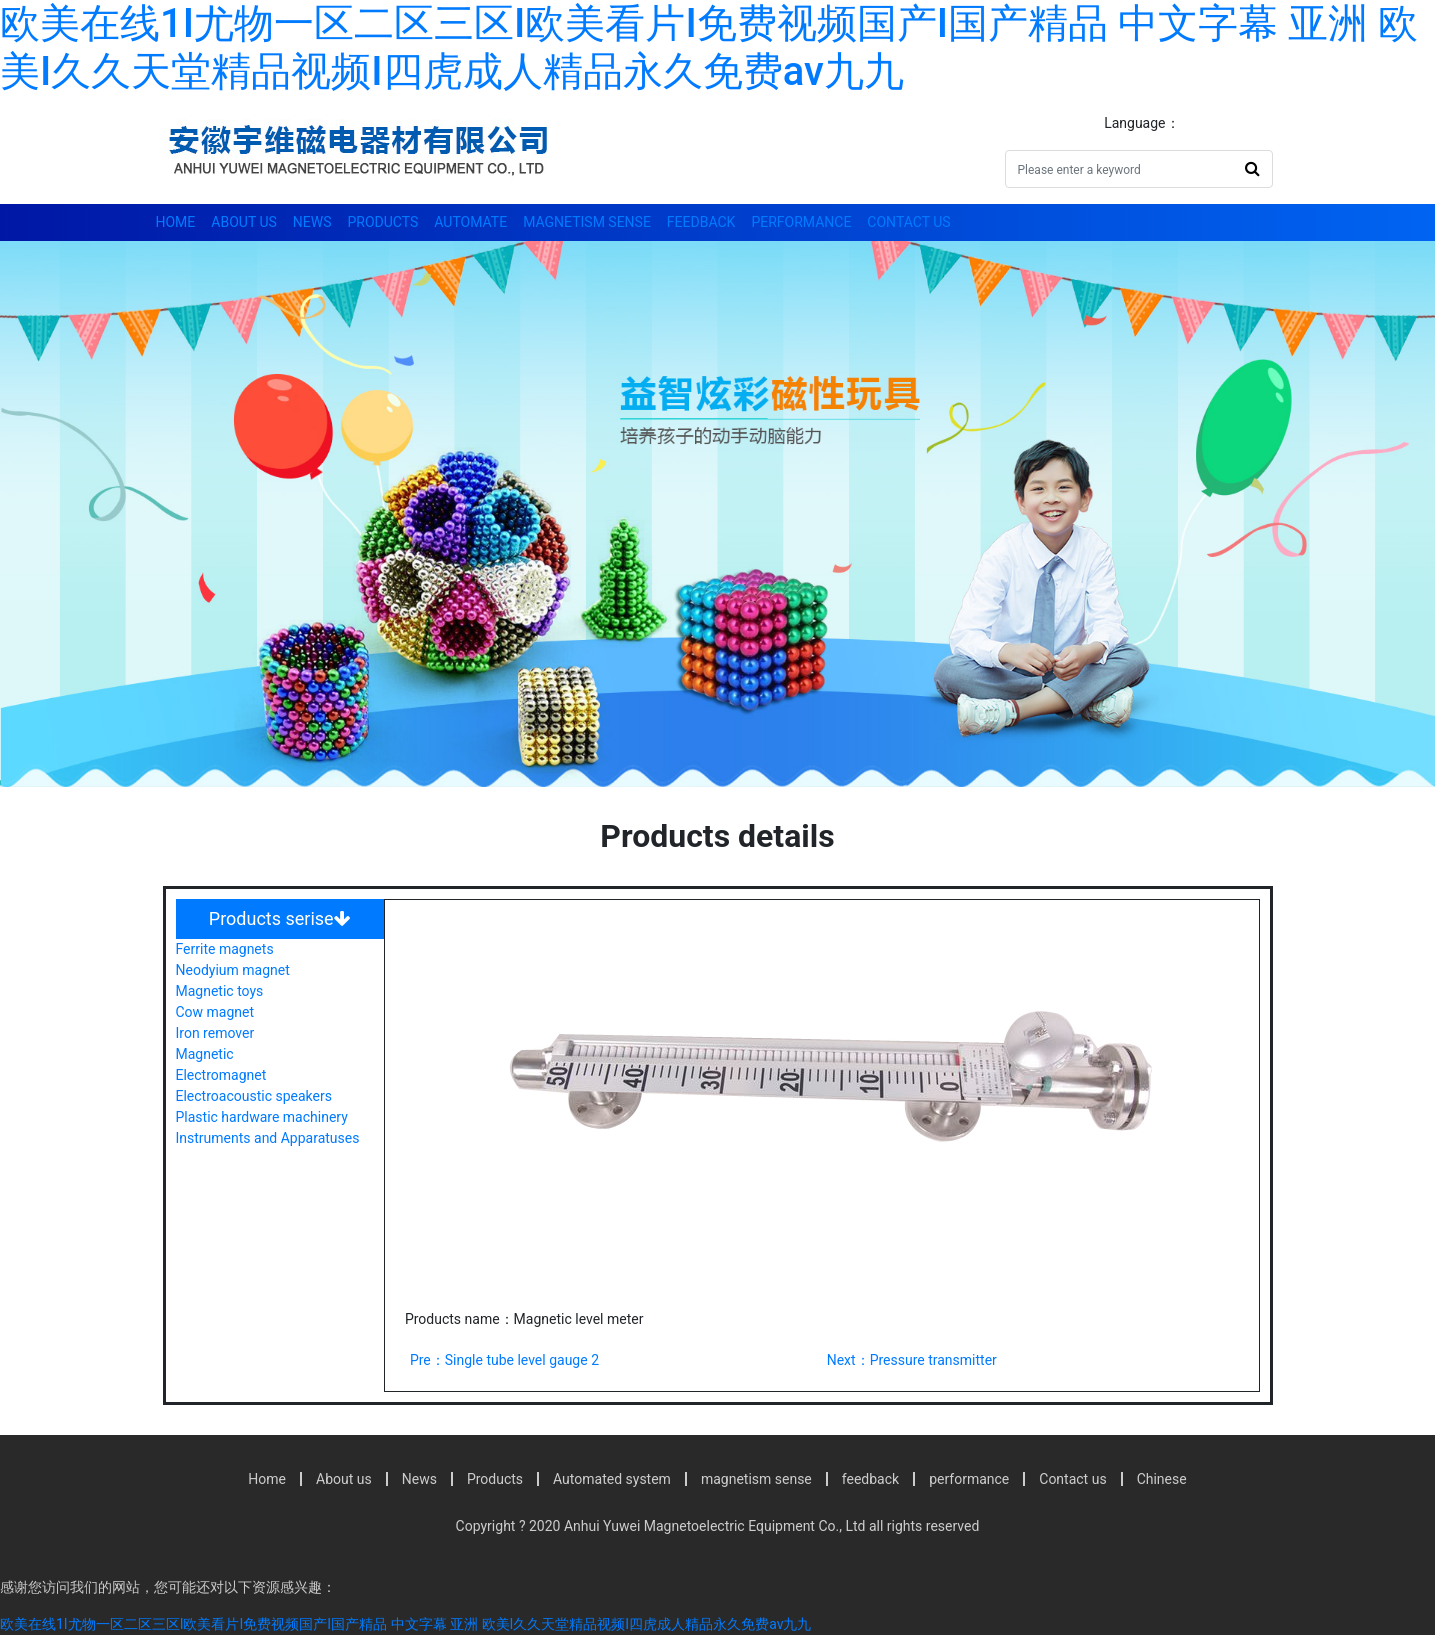  What do you see at coordinates (587, 222) in the screenshot?
I see `magnetism sense` at bounding box center [587, 222].